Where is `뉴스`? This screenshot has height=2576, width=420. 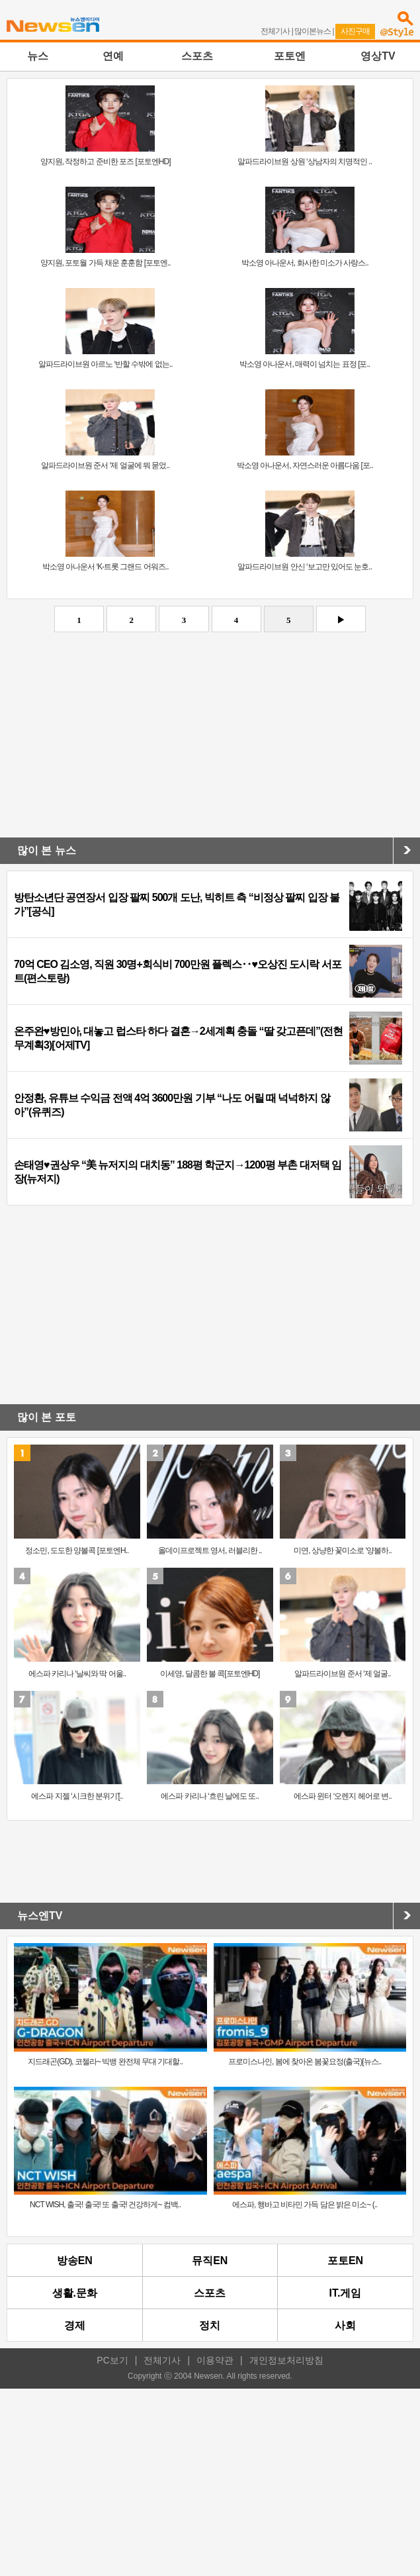
뉴스 is located at coordinates (37, 56).